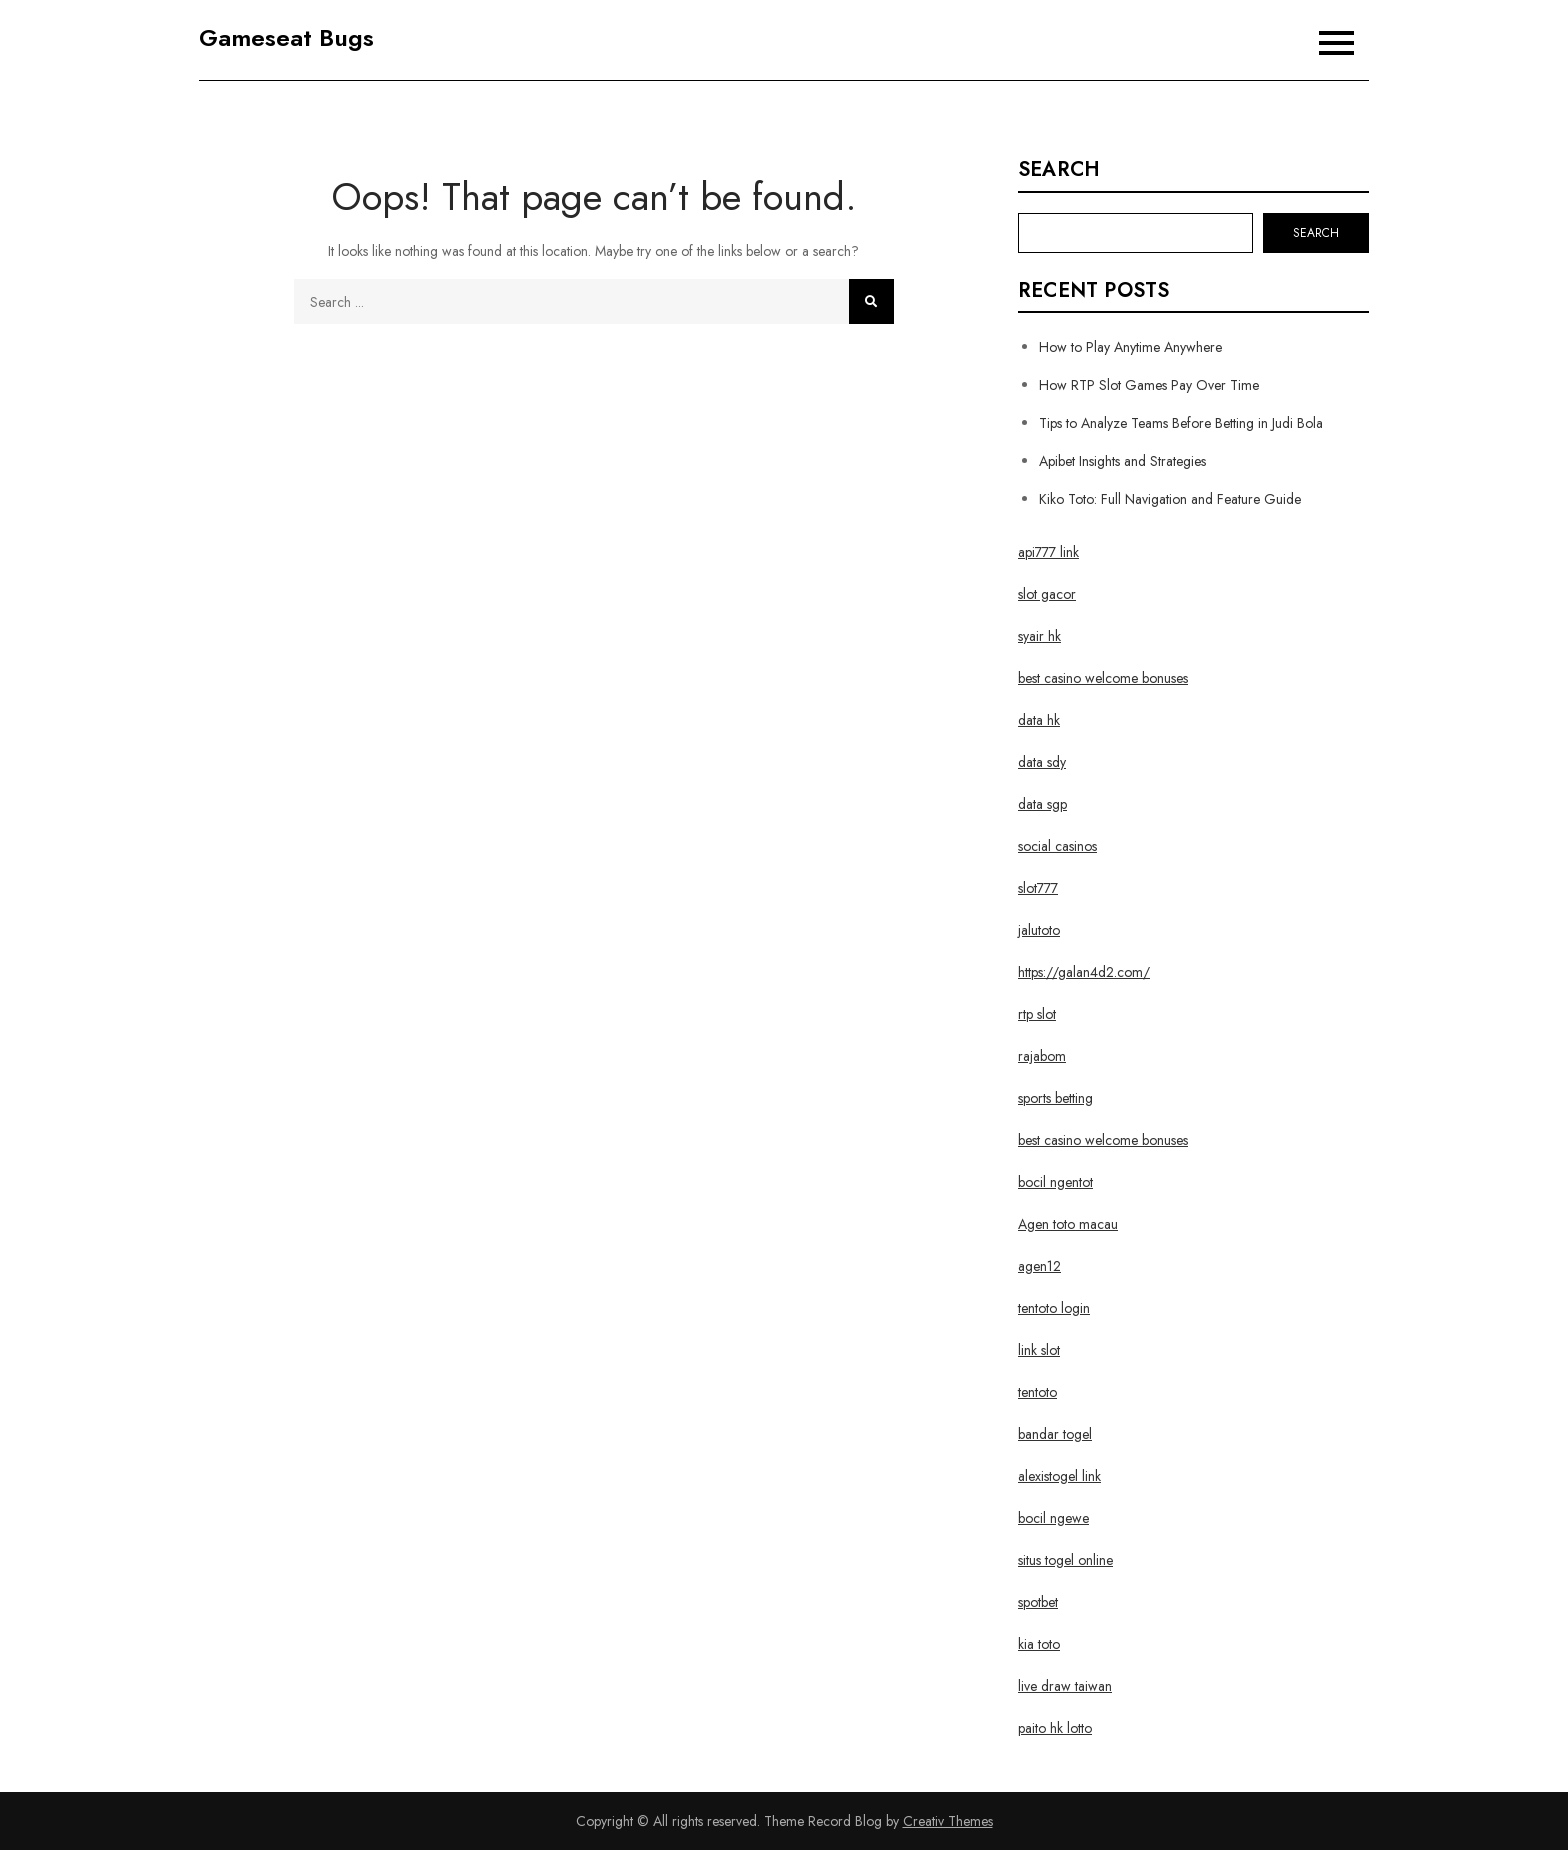 The image size is (1568, 1850). What do you see at coordinates (1039, 1266) in the screenshot?
I see `agen12` at bounding box center [1039, 1266].